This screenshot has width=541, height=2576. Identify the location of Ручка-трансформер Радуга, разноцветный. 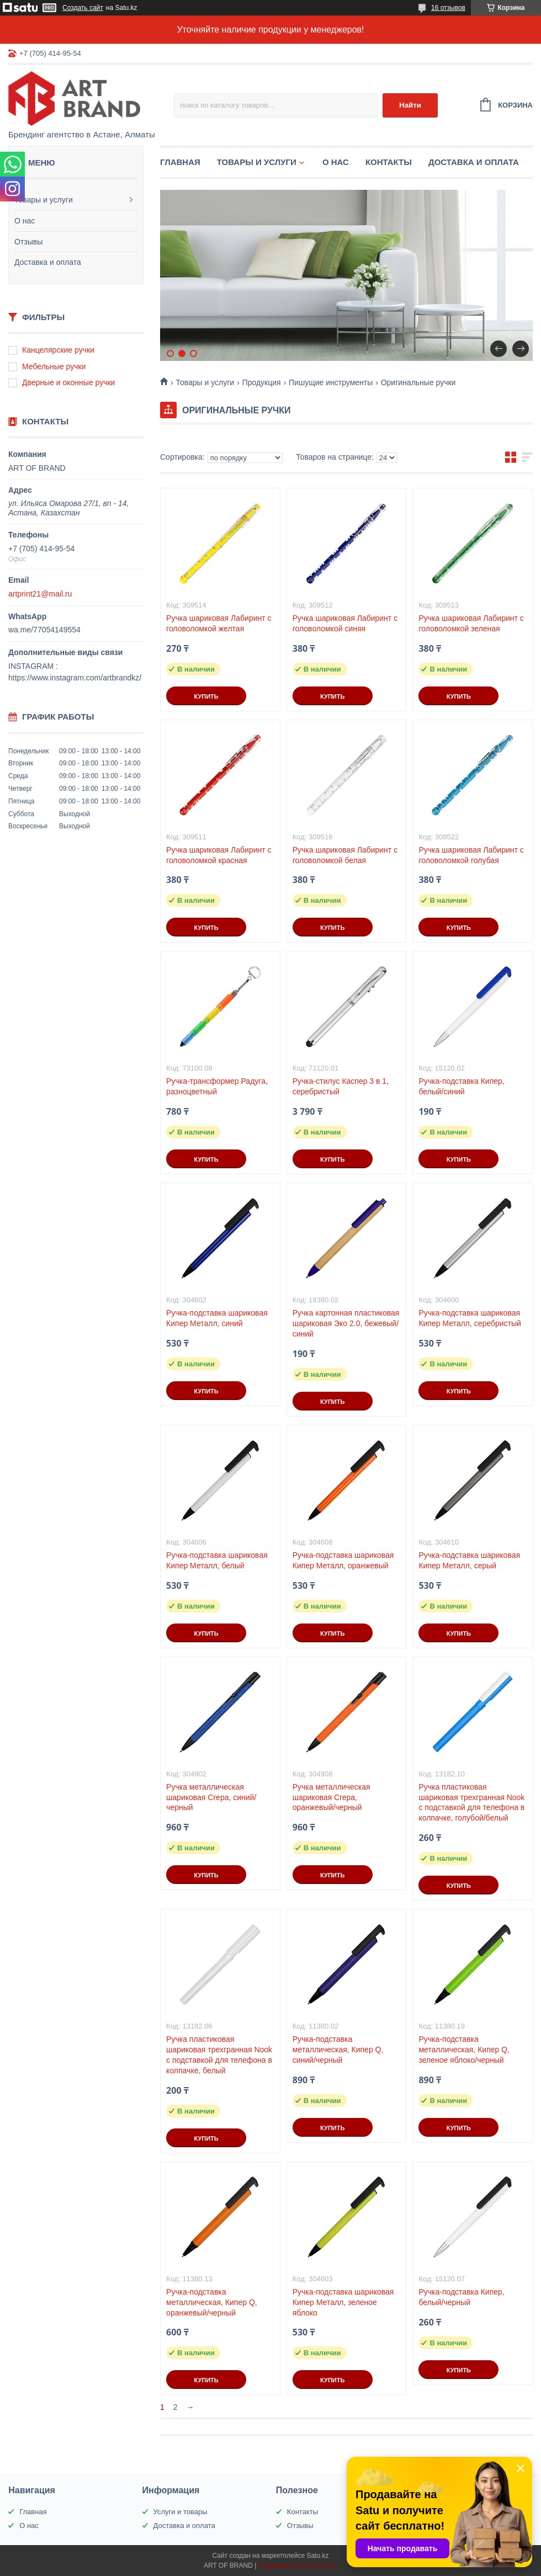
(217, 1086).